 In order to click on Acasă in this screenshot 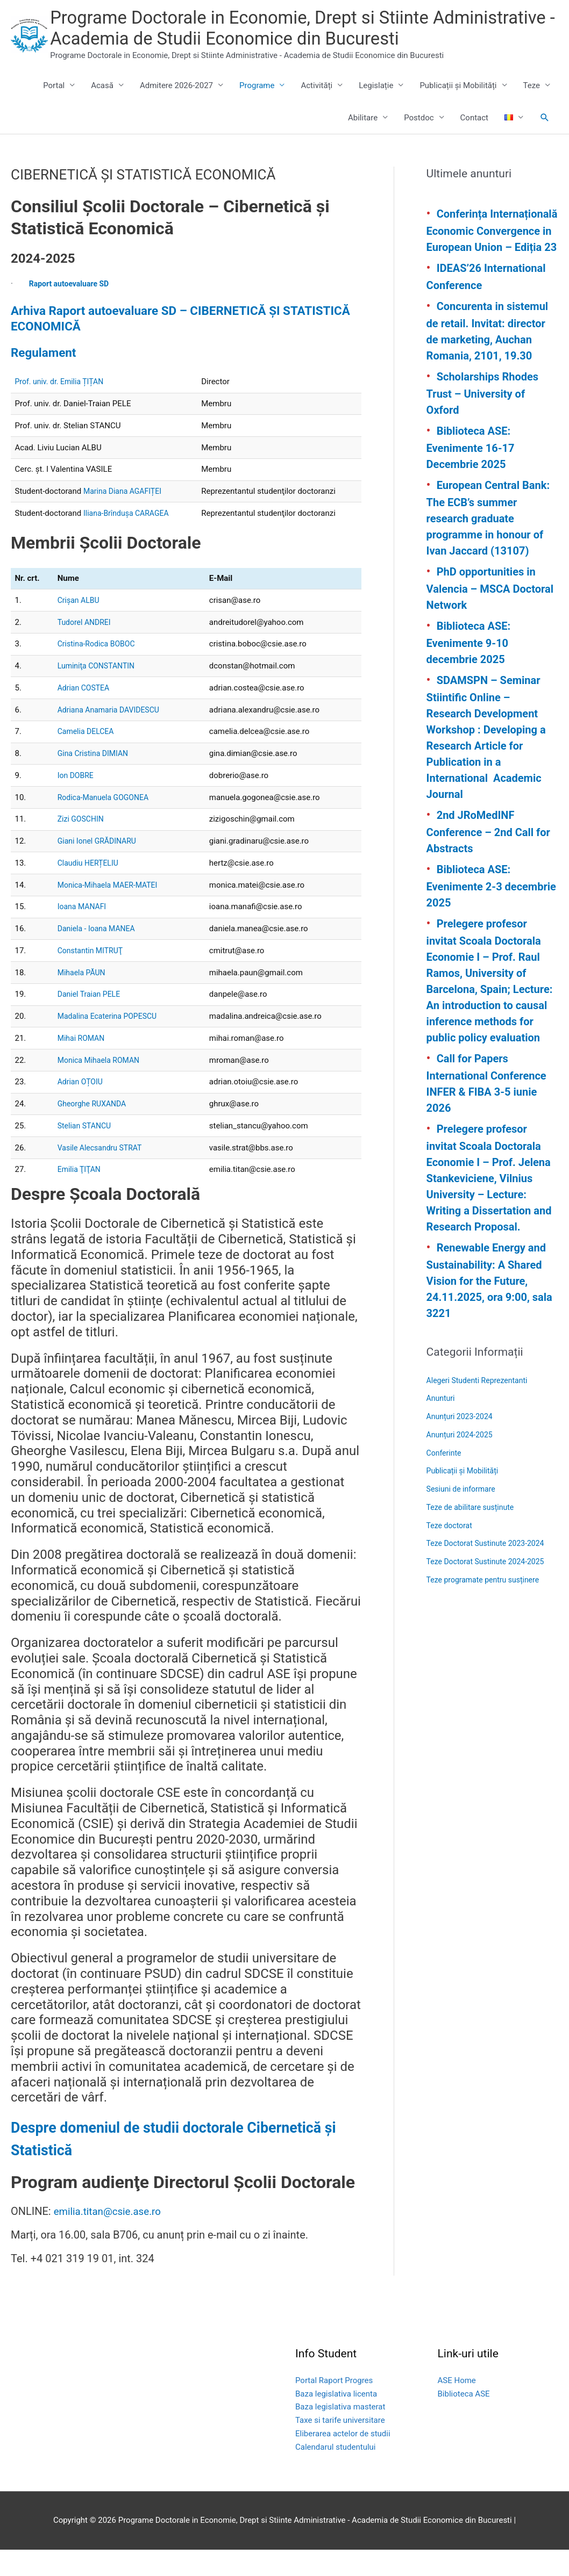, I will do `click(102, 112)`.